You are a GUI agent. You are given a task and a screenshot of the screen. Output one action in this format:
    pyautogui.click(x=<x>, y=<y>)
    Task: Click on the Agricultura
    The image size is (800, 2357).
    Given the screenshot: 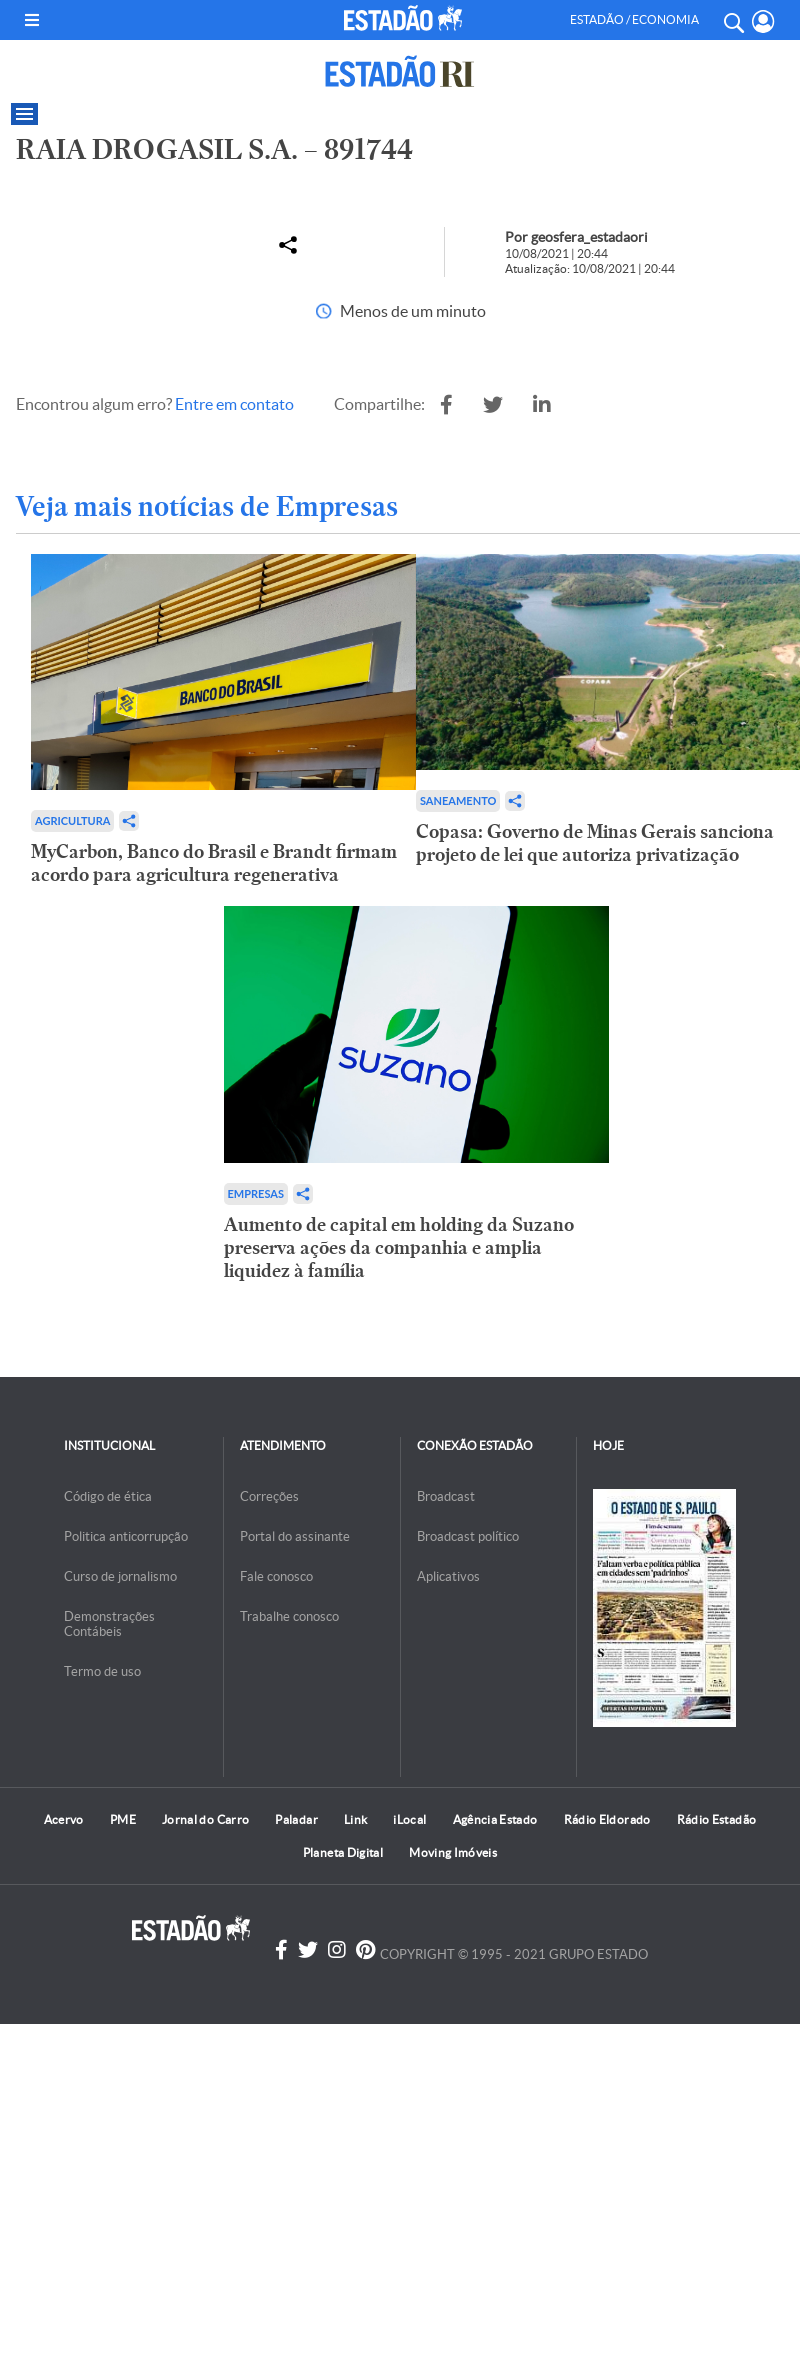 What is the action you would take?
    pyautogui.click(x=72, y=820)
    